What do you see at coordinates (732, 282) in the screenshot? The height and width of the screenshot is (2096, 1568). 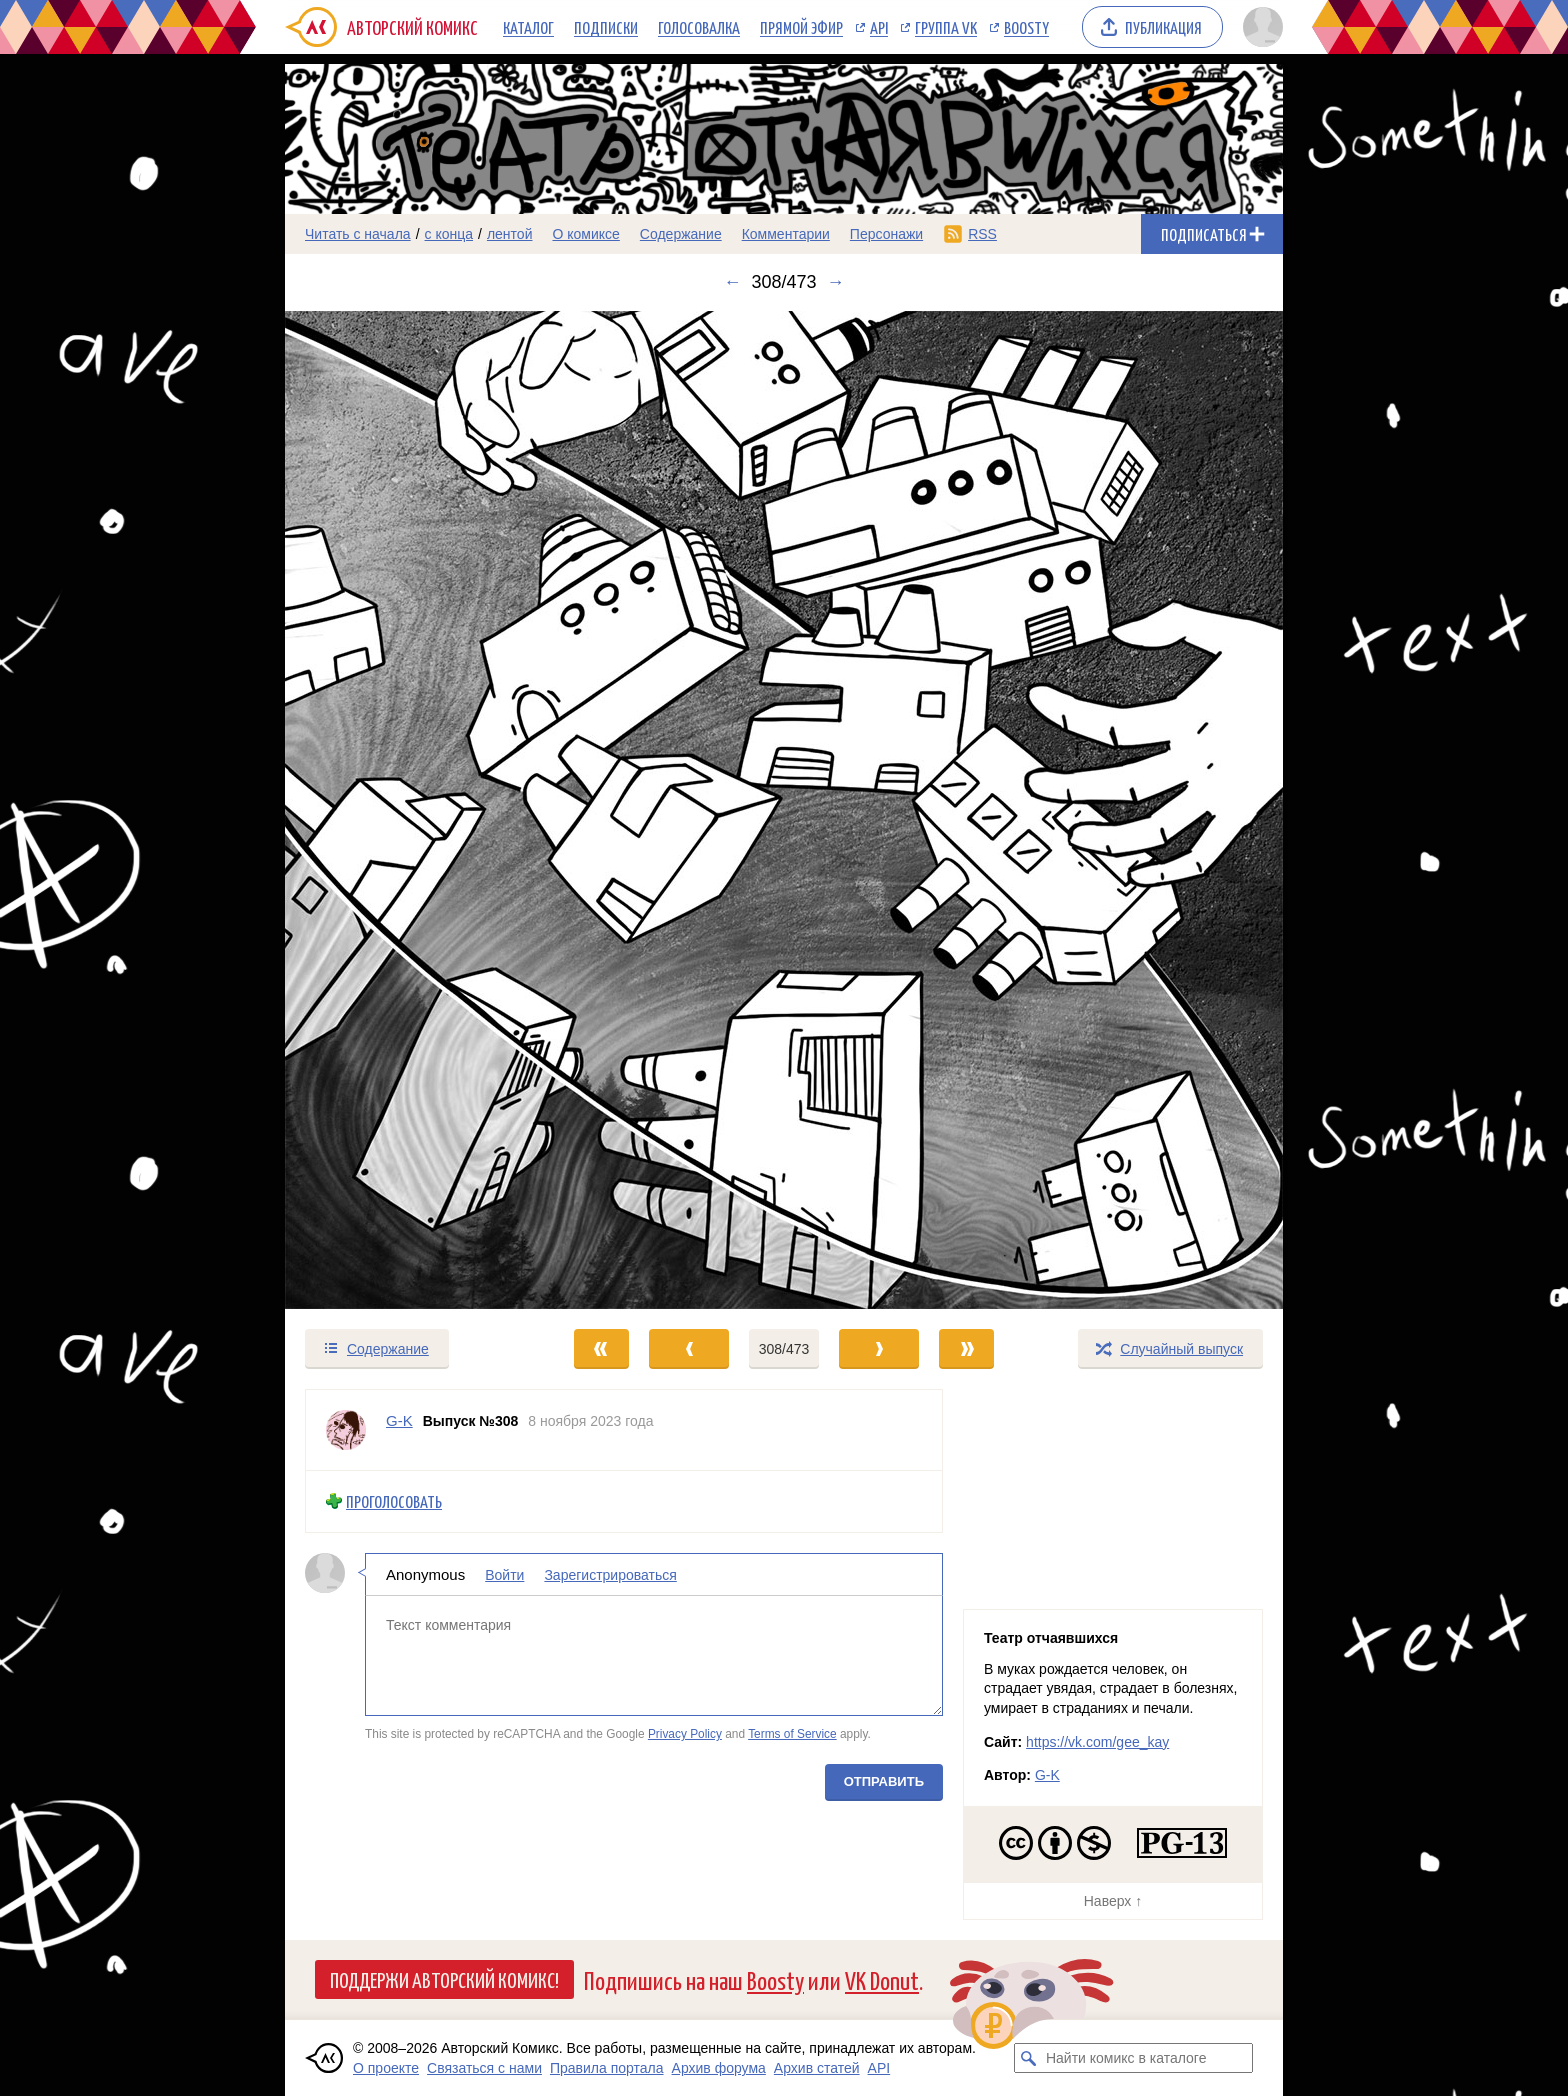 I see `← [Предыдущий выпуск]` at bounding box center [732, 282].